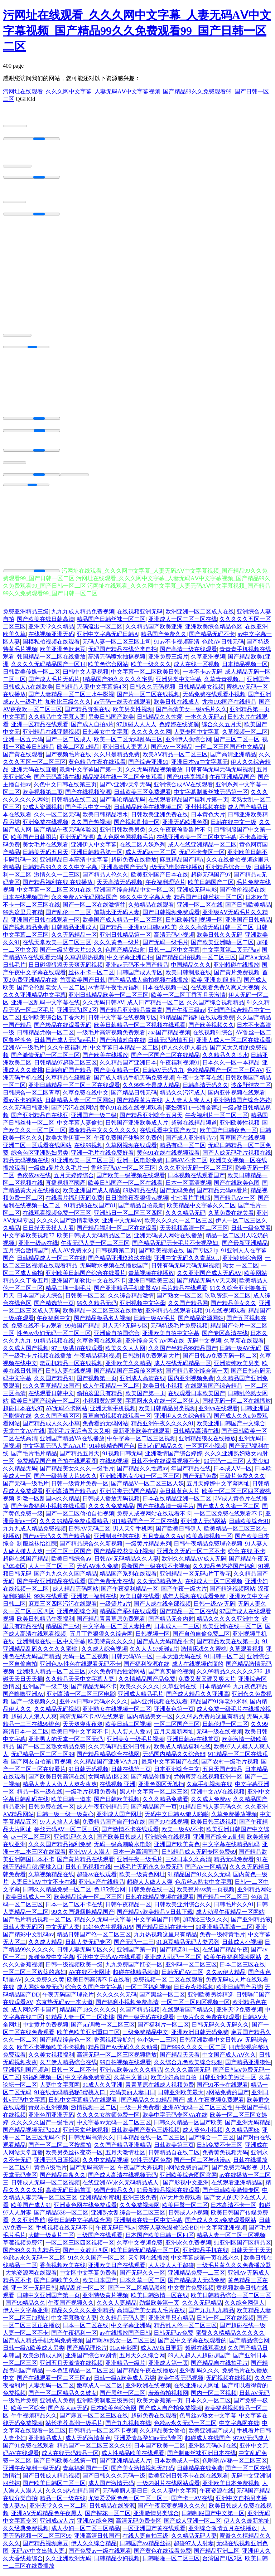  I want to click on 国产精品成人无码免费, so click(196, 2283).